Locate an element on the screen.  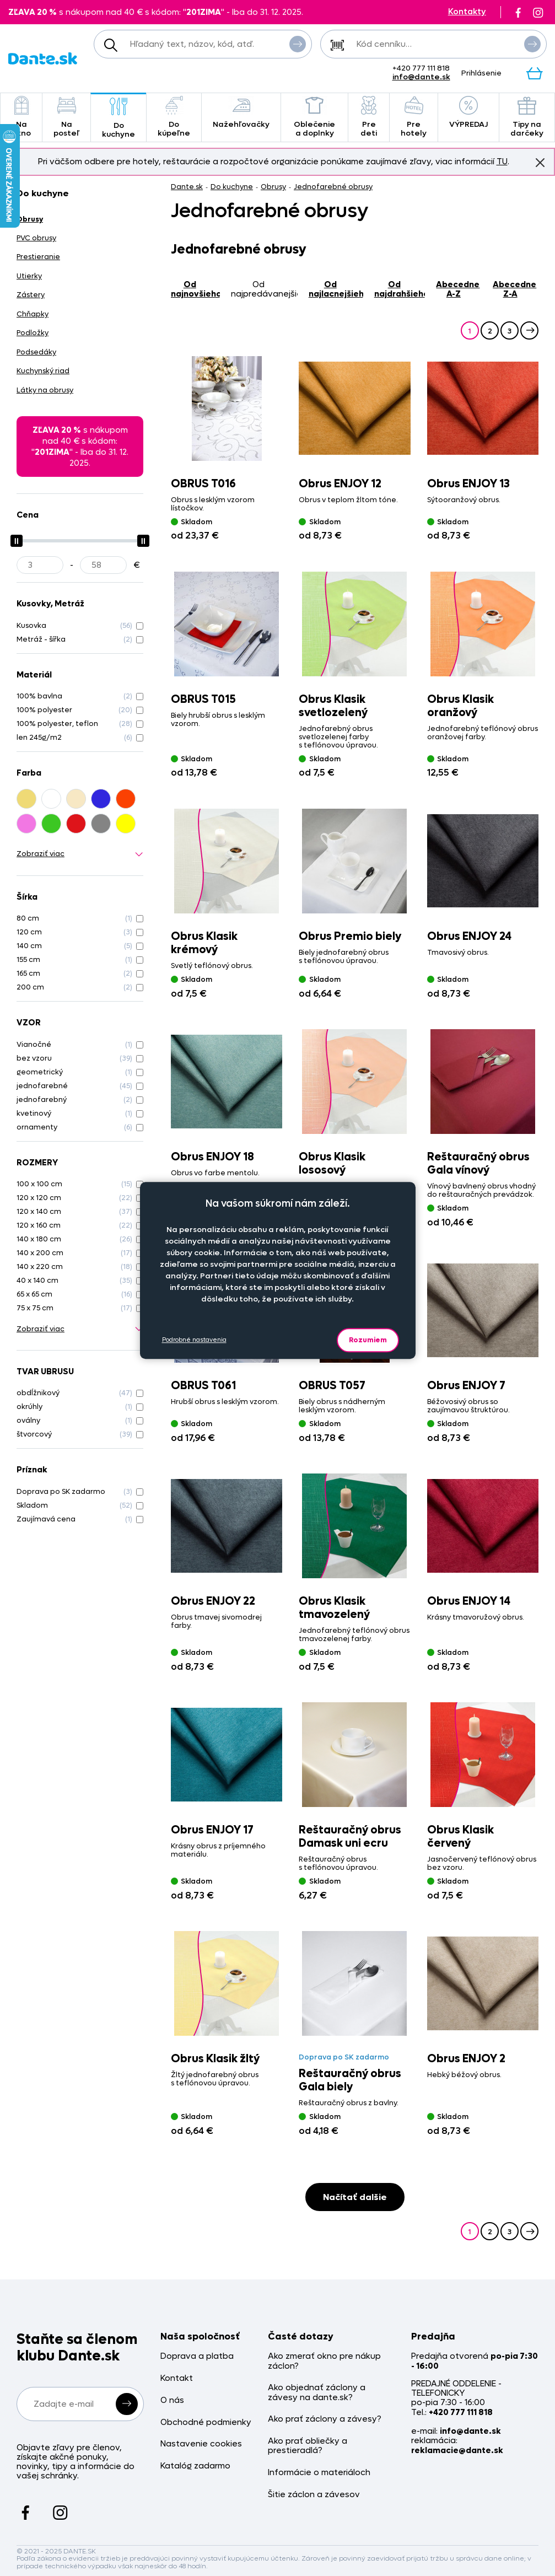
Podsedáky is located at coordinates (36, 352).